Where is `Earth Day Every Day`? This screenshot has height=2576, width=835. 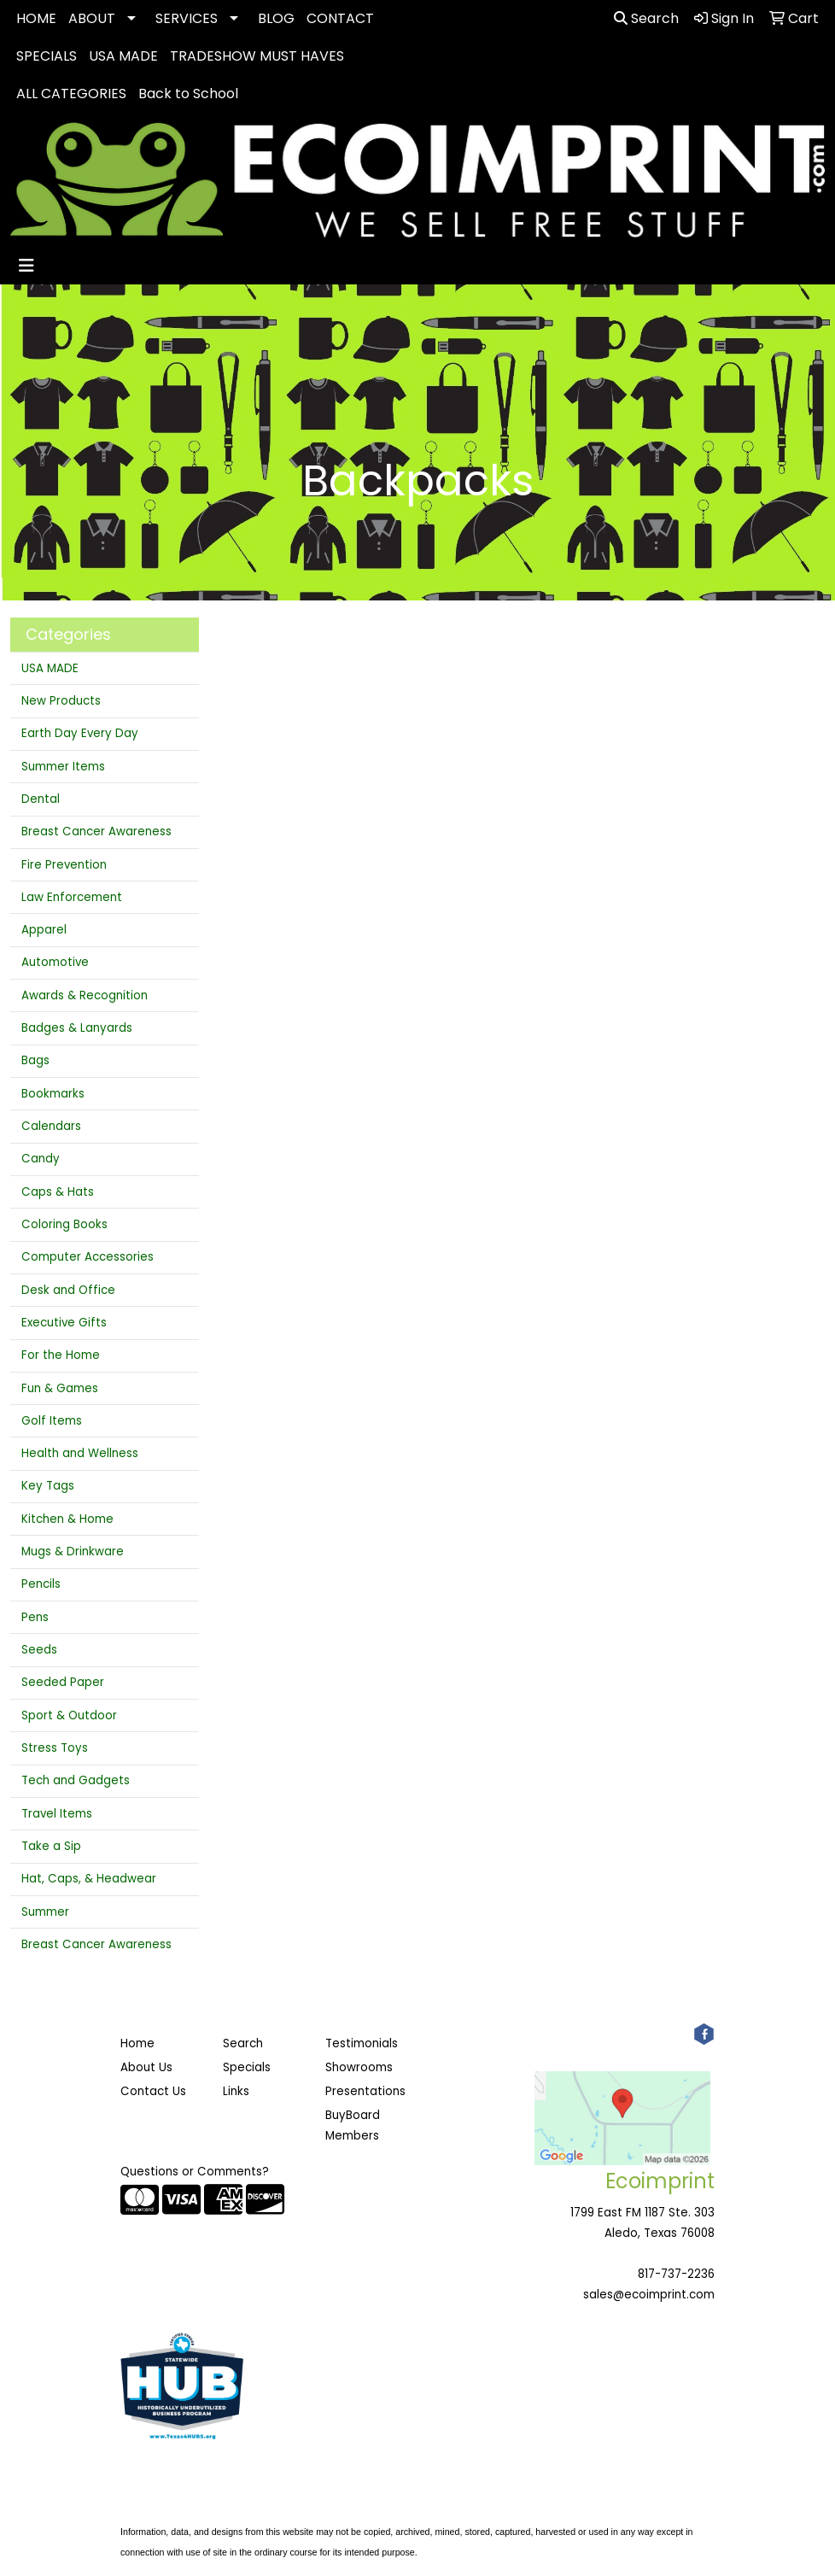 Earth Day Every Day is located at coordinates (79, 733).